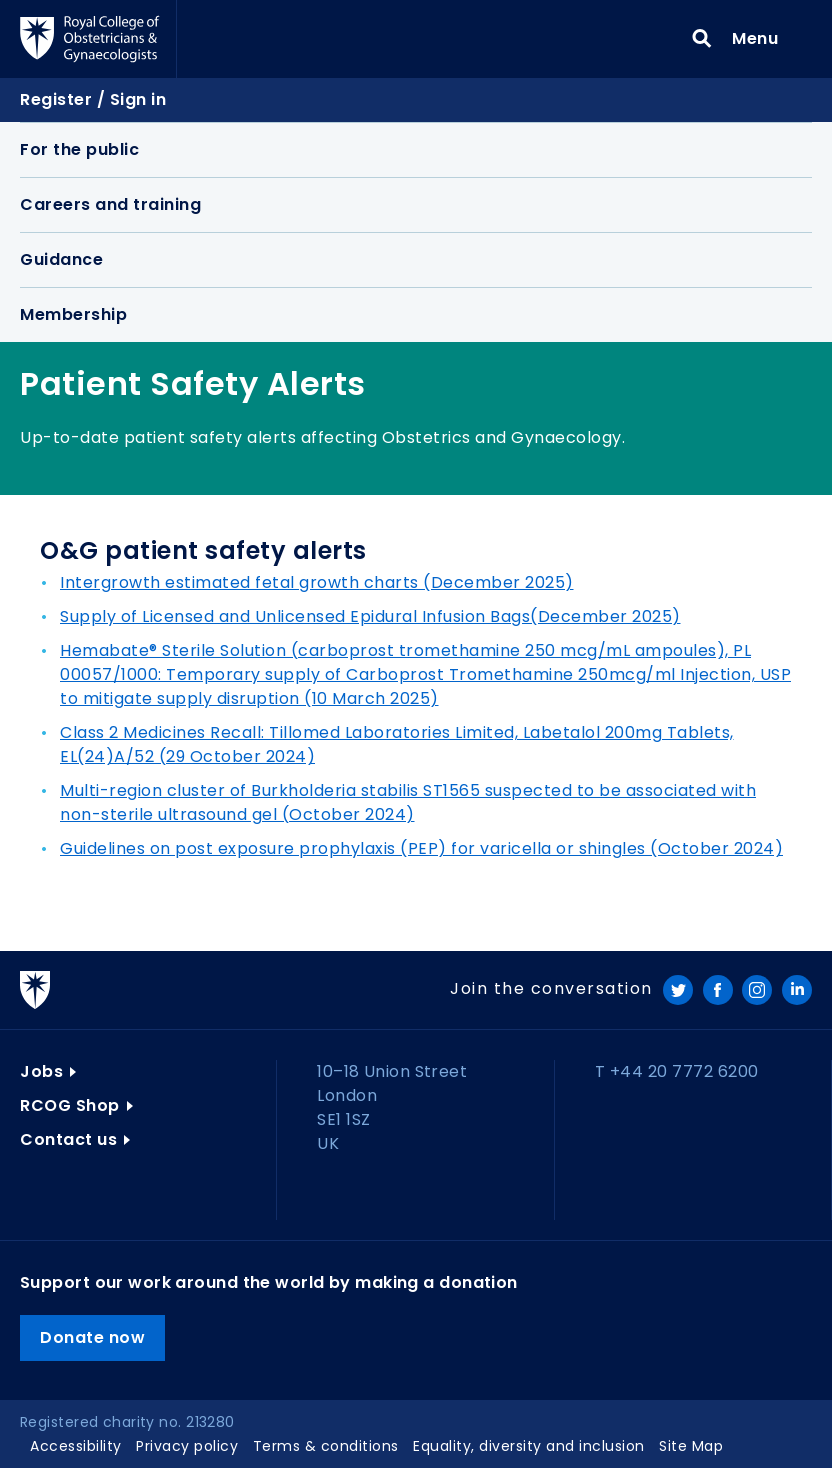 The width and height of the screenshot is (832, 1468). What do you see at coordinates (718, 990) in the screenshot?
I see `Facebook` at bounding box center [718, 990].